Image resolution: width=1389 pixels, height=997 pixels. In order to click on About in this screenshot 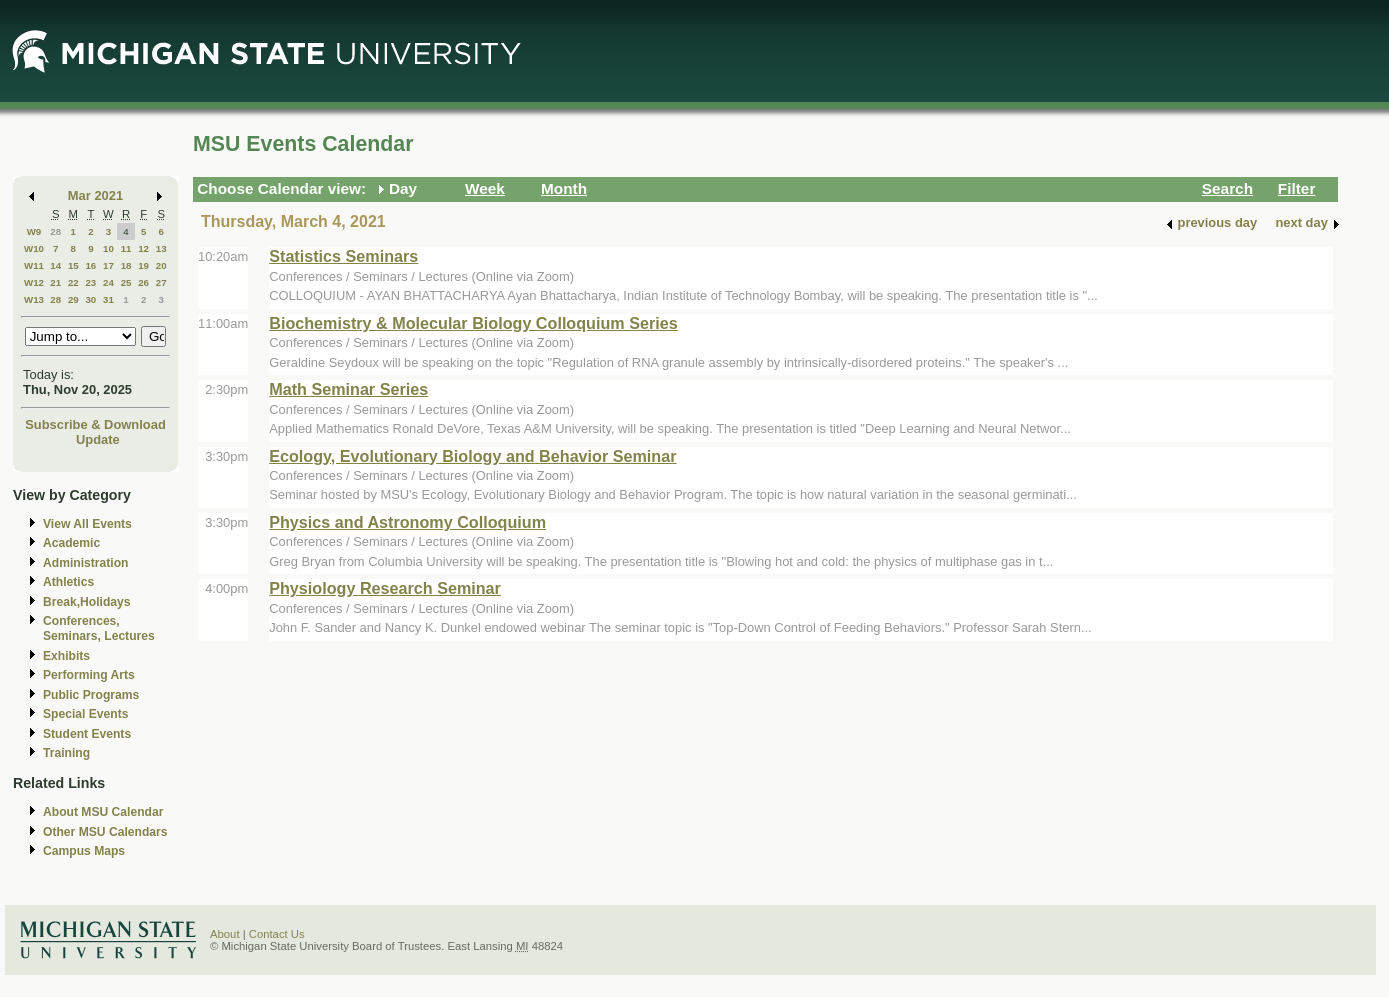, I will do `click(225, 934)`.